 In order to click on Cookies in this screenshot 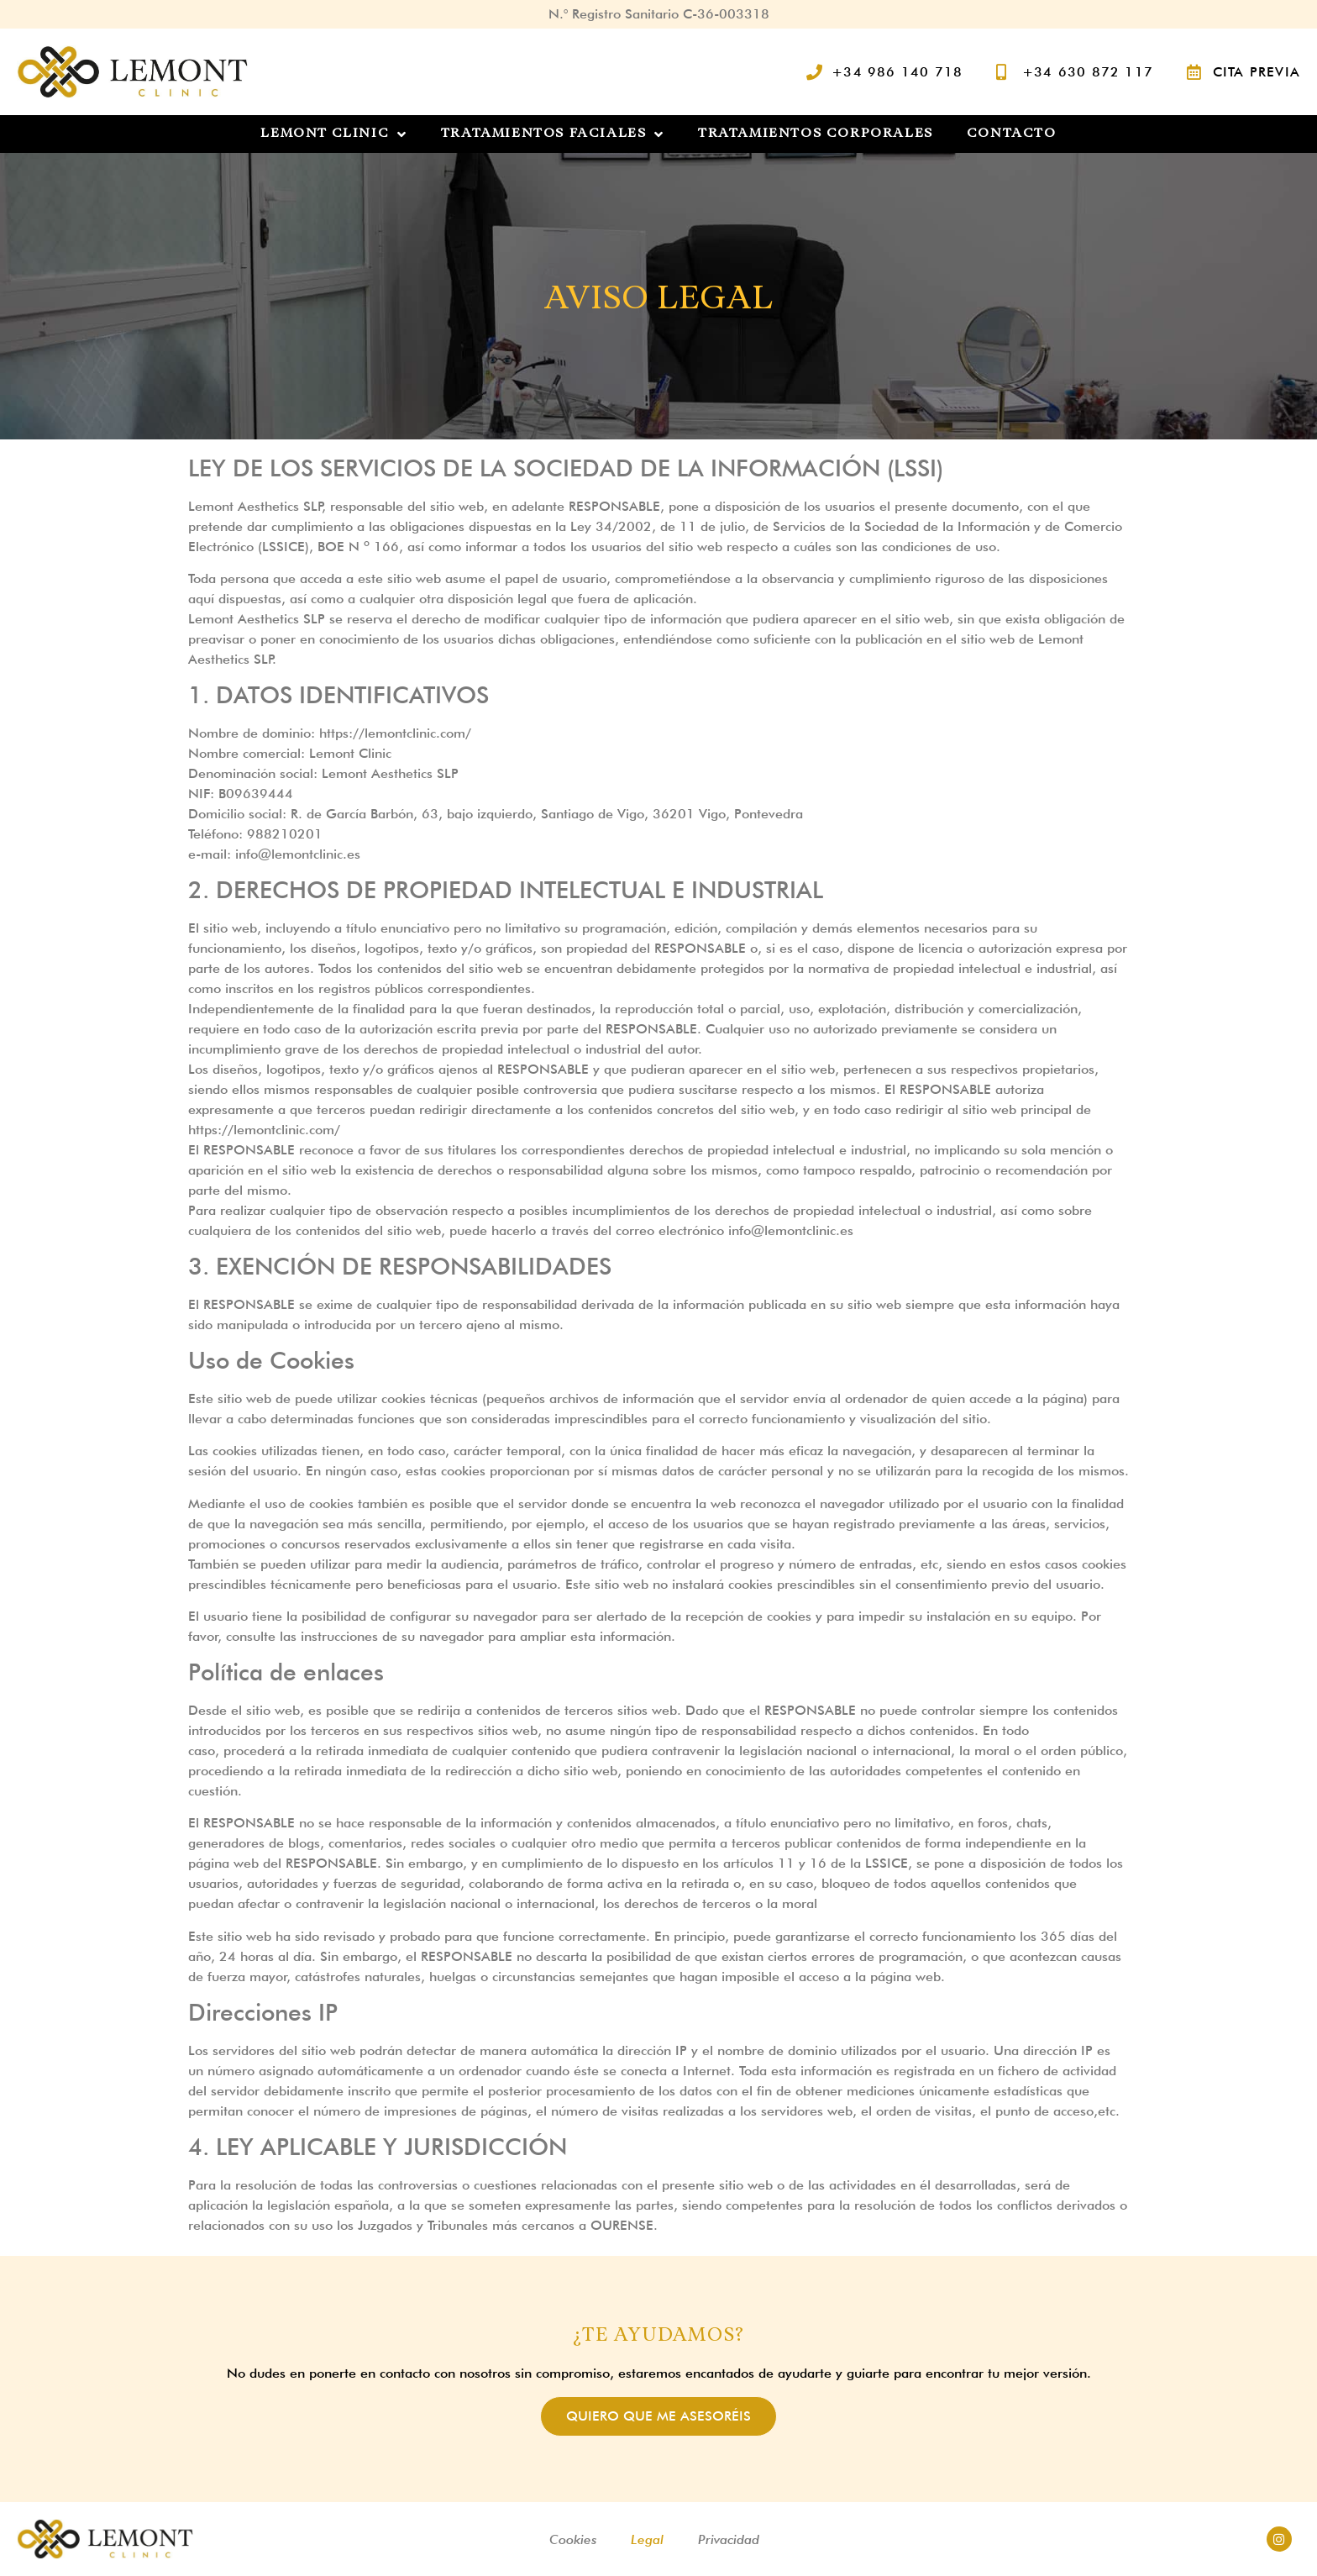, I will do `click(572, 2539)`.